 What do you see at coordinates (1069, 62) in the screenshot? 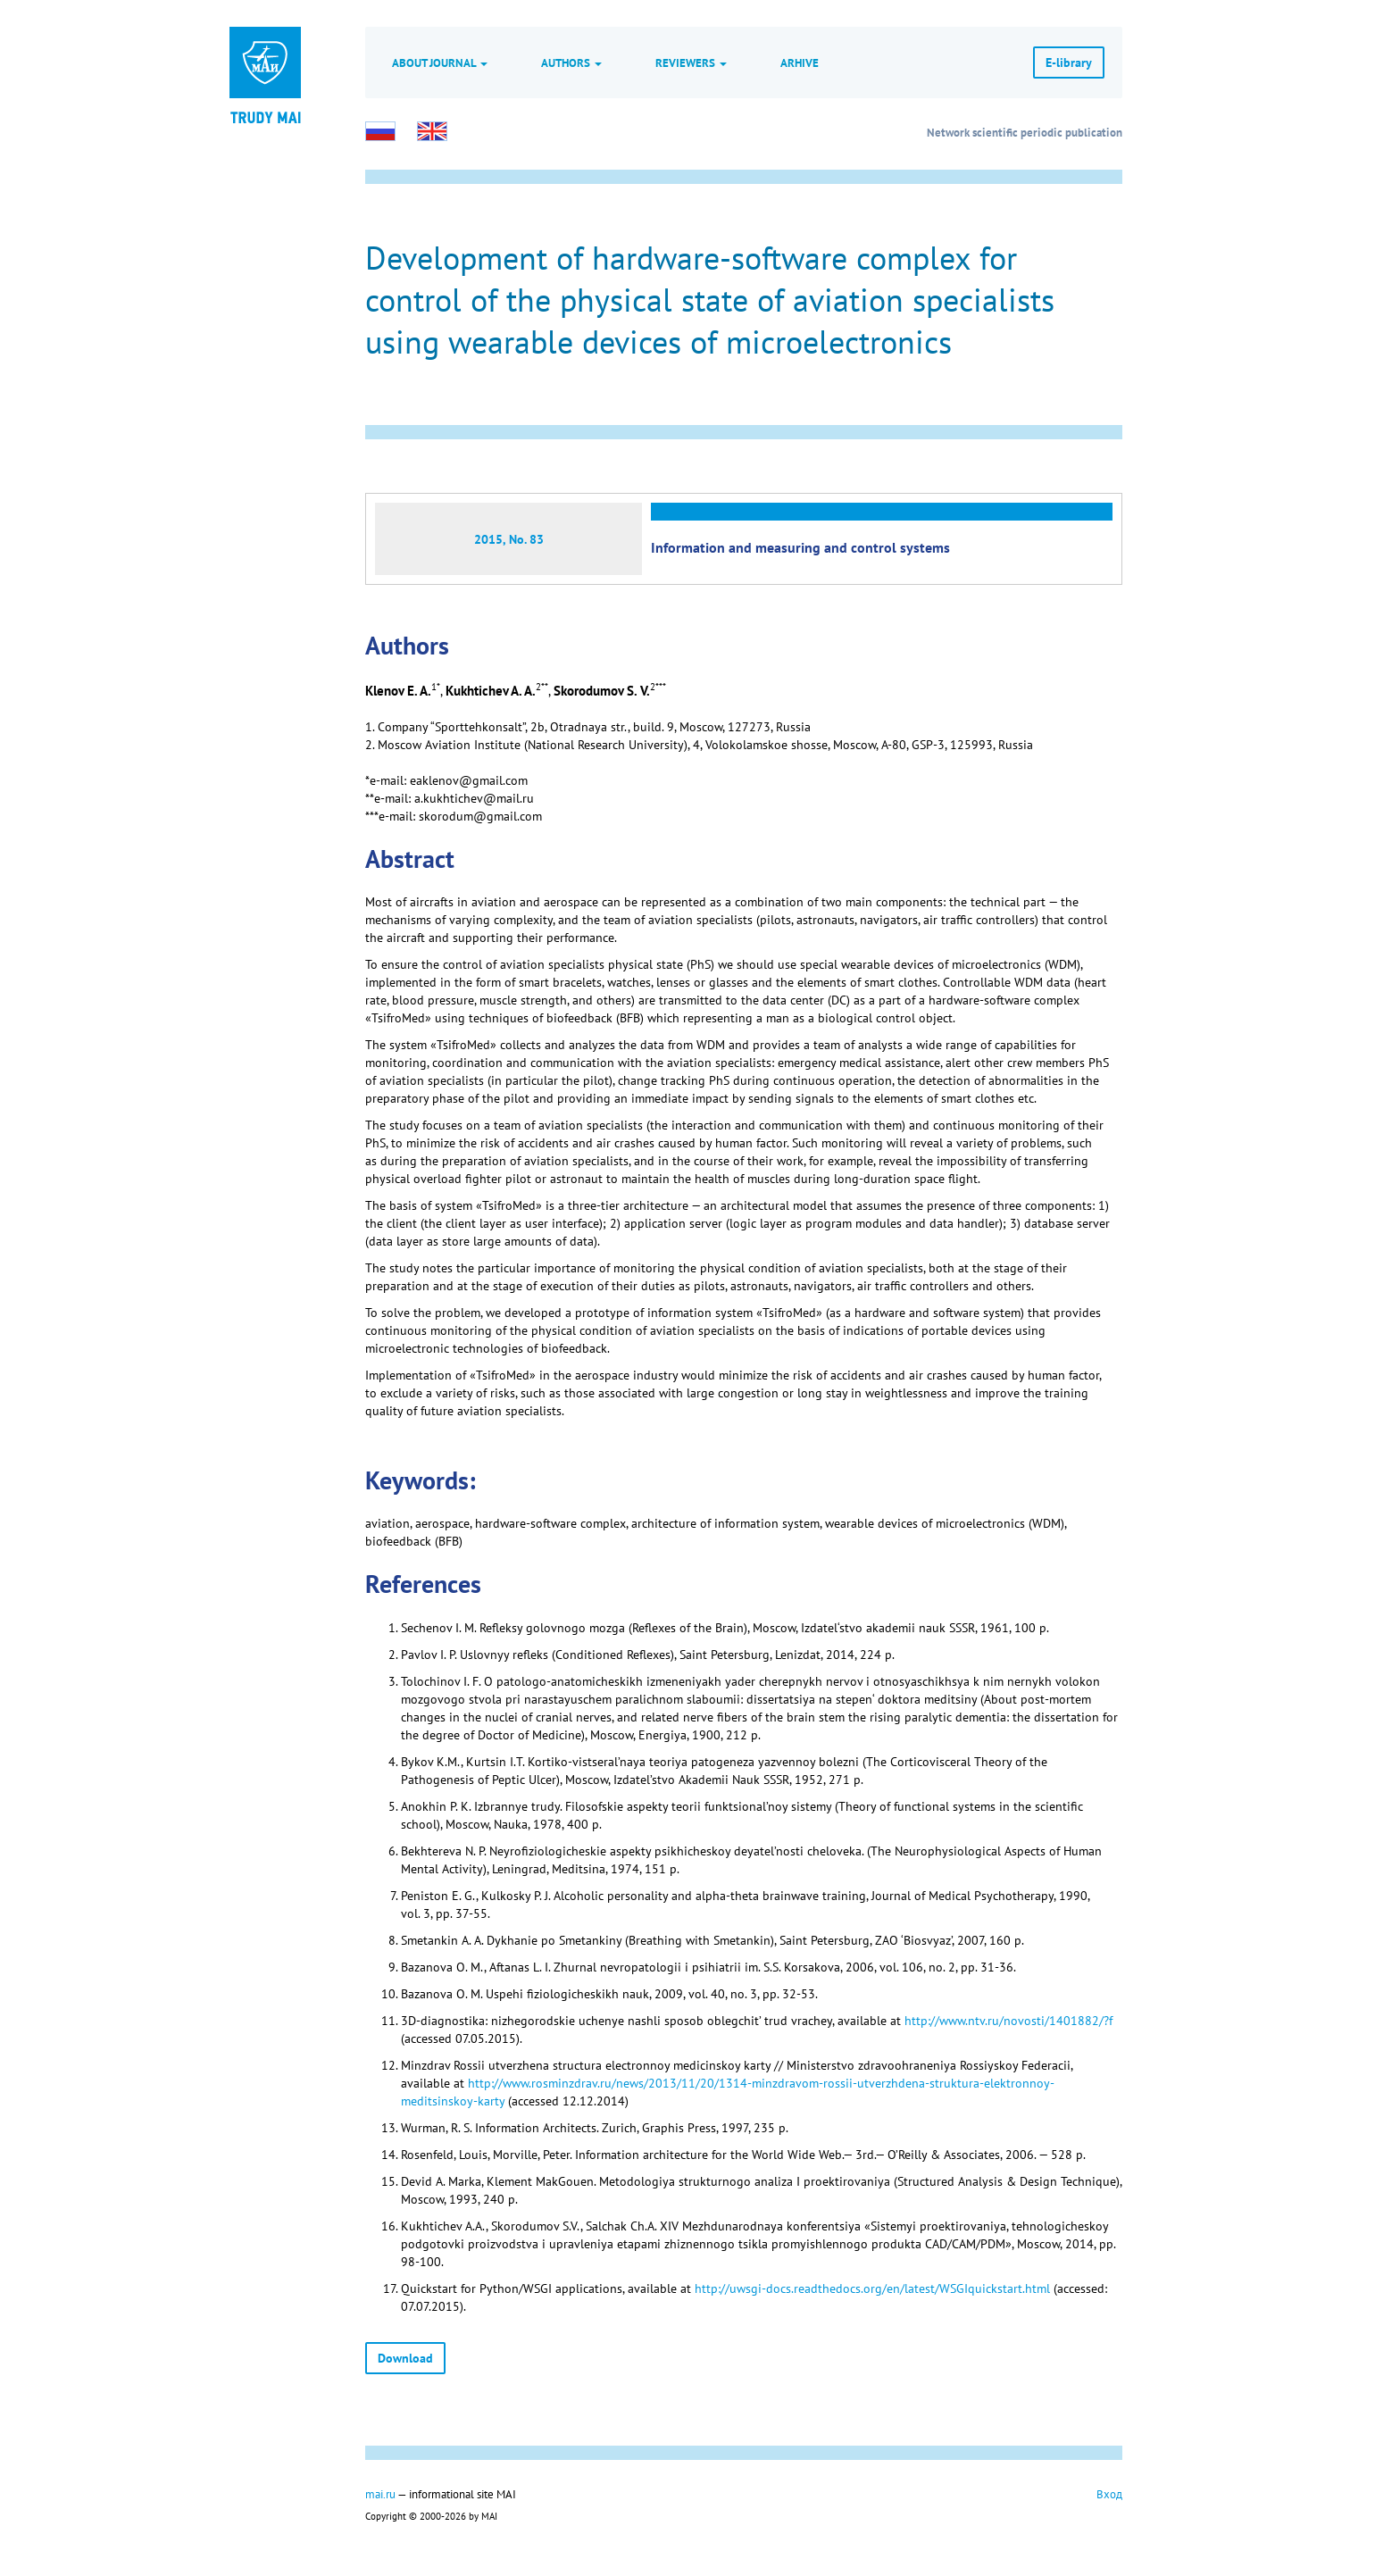
I see `E-library` at bounding box center [1069, 62].